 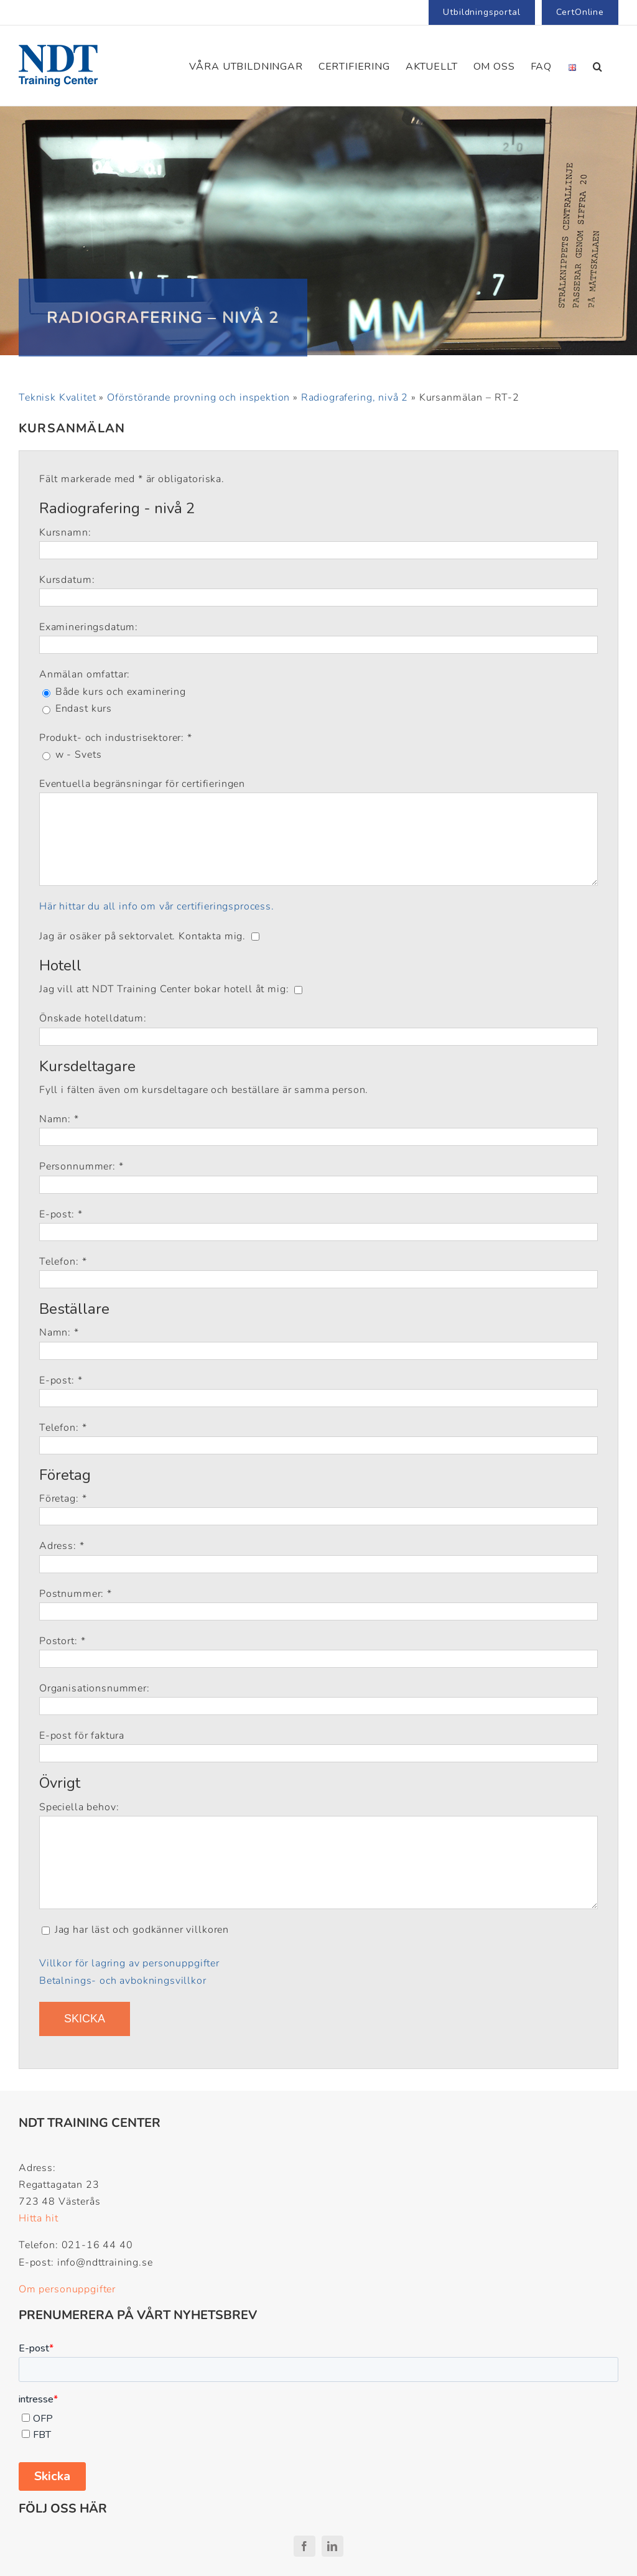 I want to click on Radiografering, nivå 2, so click(x=354, y=397).